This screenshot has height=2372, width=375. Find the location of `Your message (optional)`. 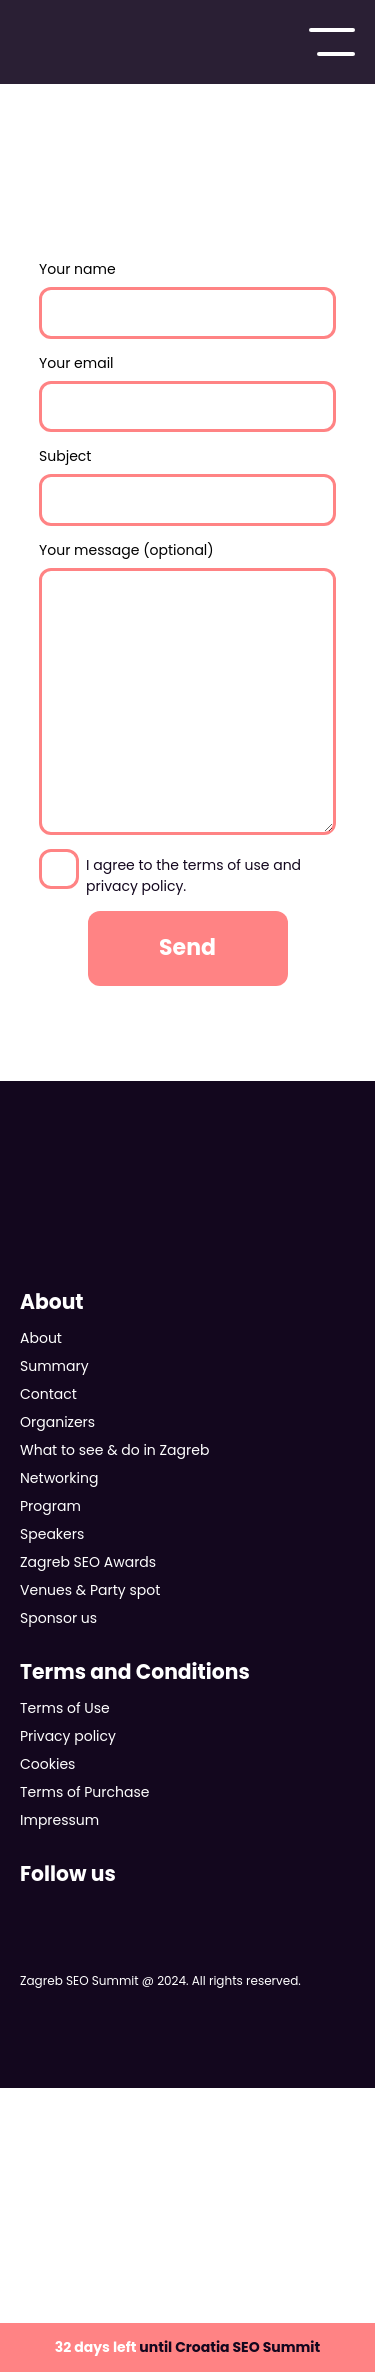

Your message (optional) is located at coordinates (187, 688).